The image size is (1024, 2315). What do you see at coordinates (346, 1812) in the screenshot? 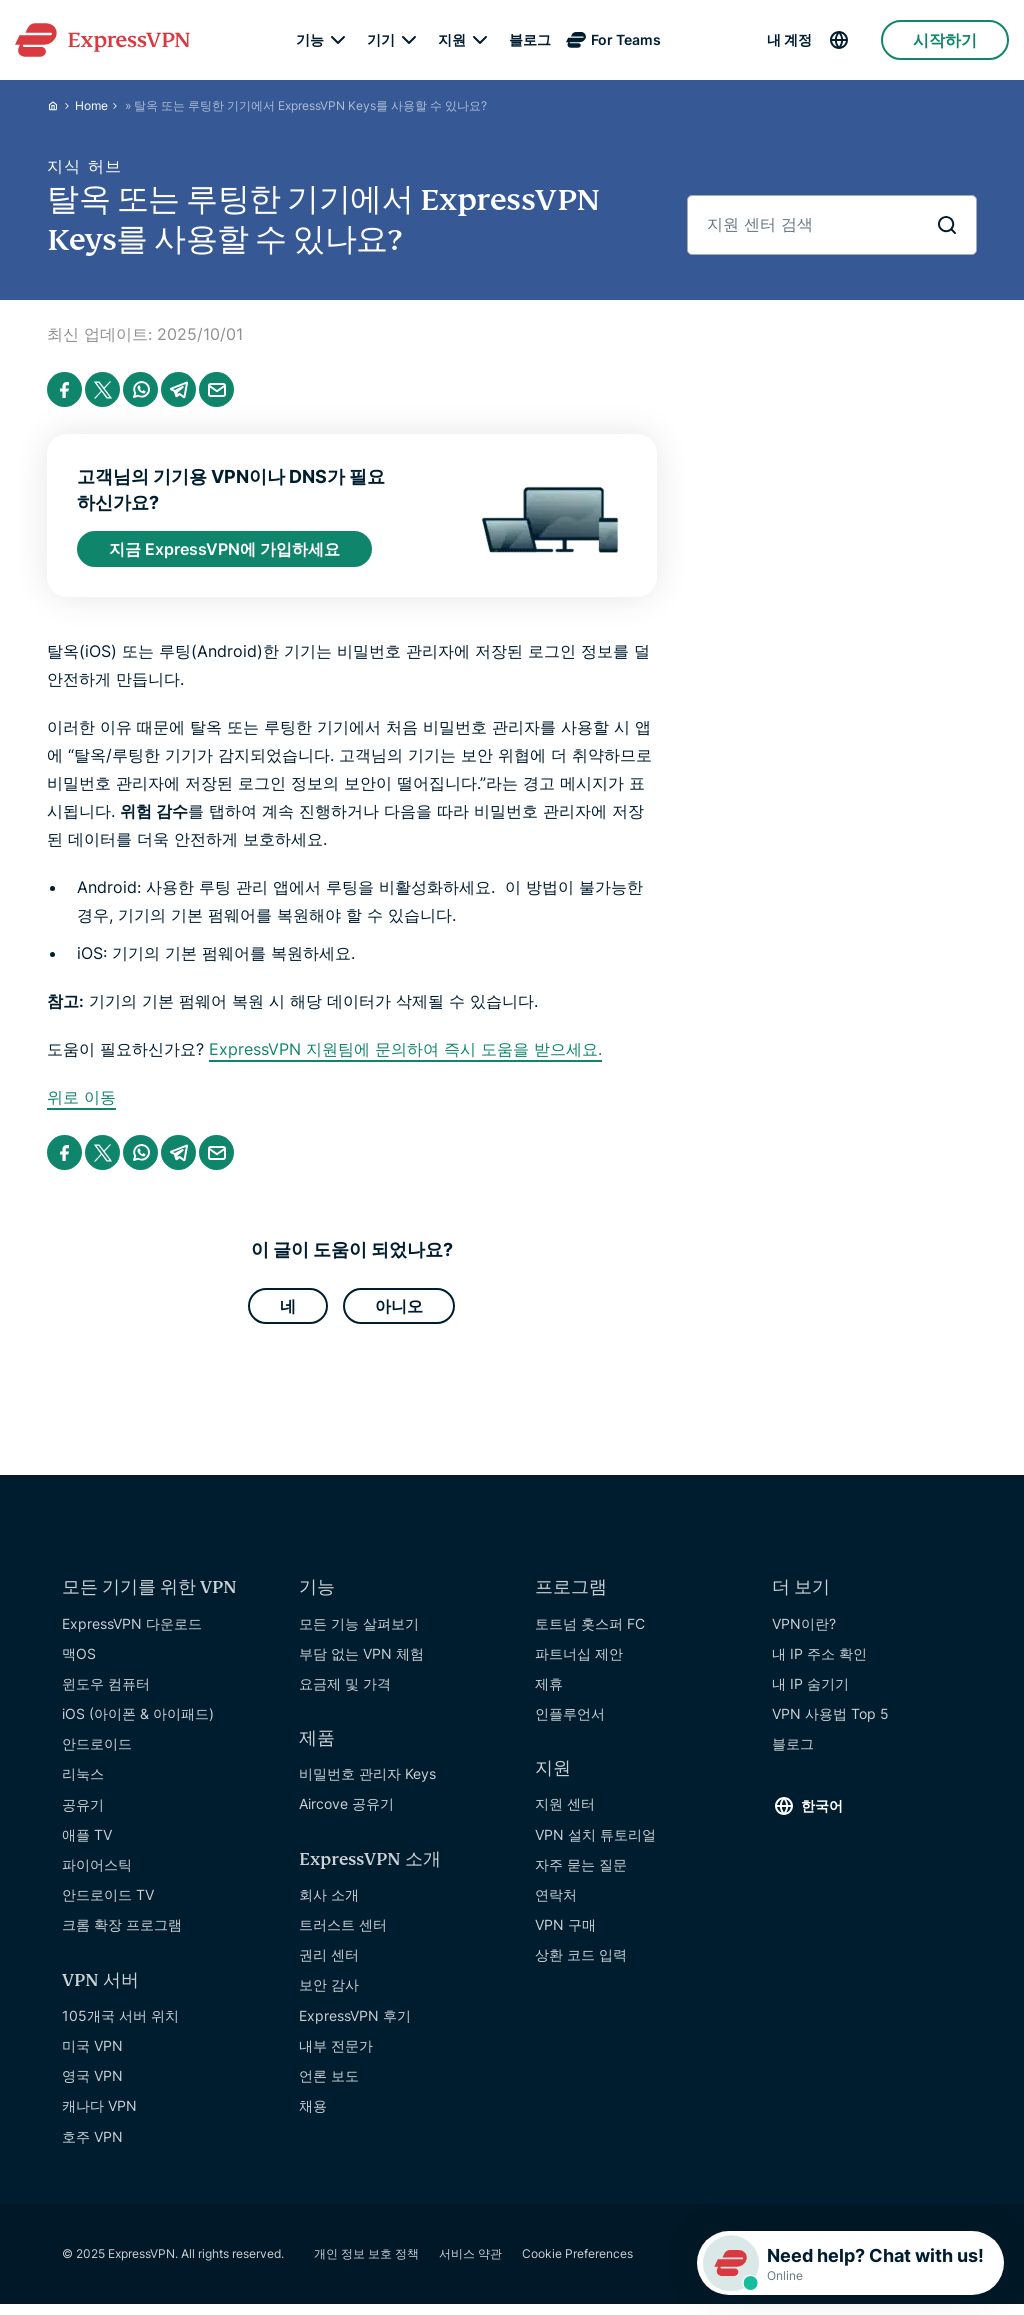
I see `Aircove 공유기` at bounding box center [346, 1812].